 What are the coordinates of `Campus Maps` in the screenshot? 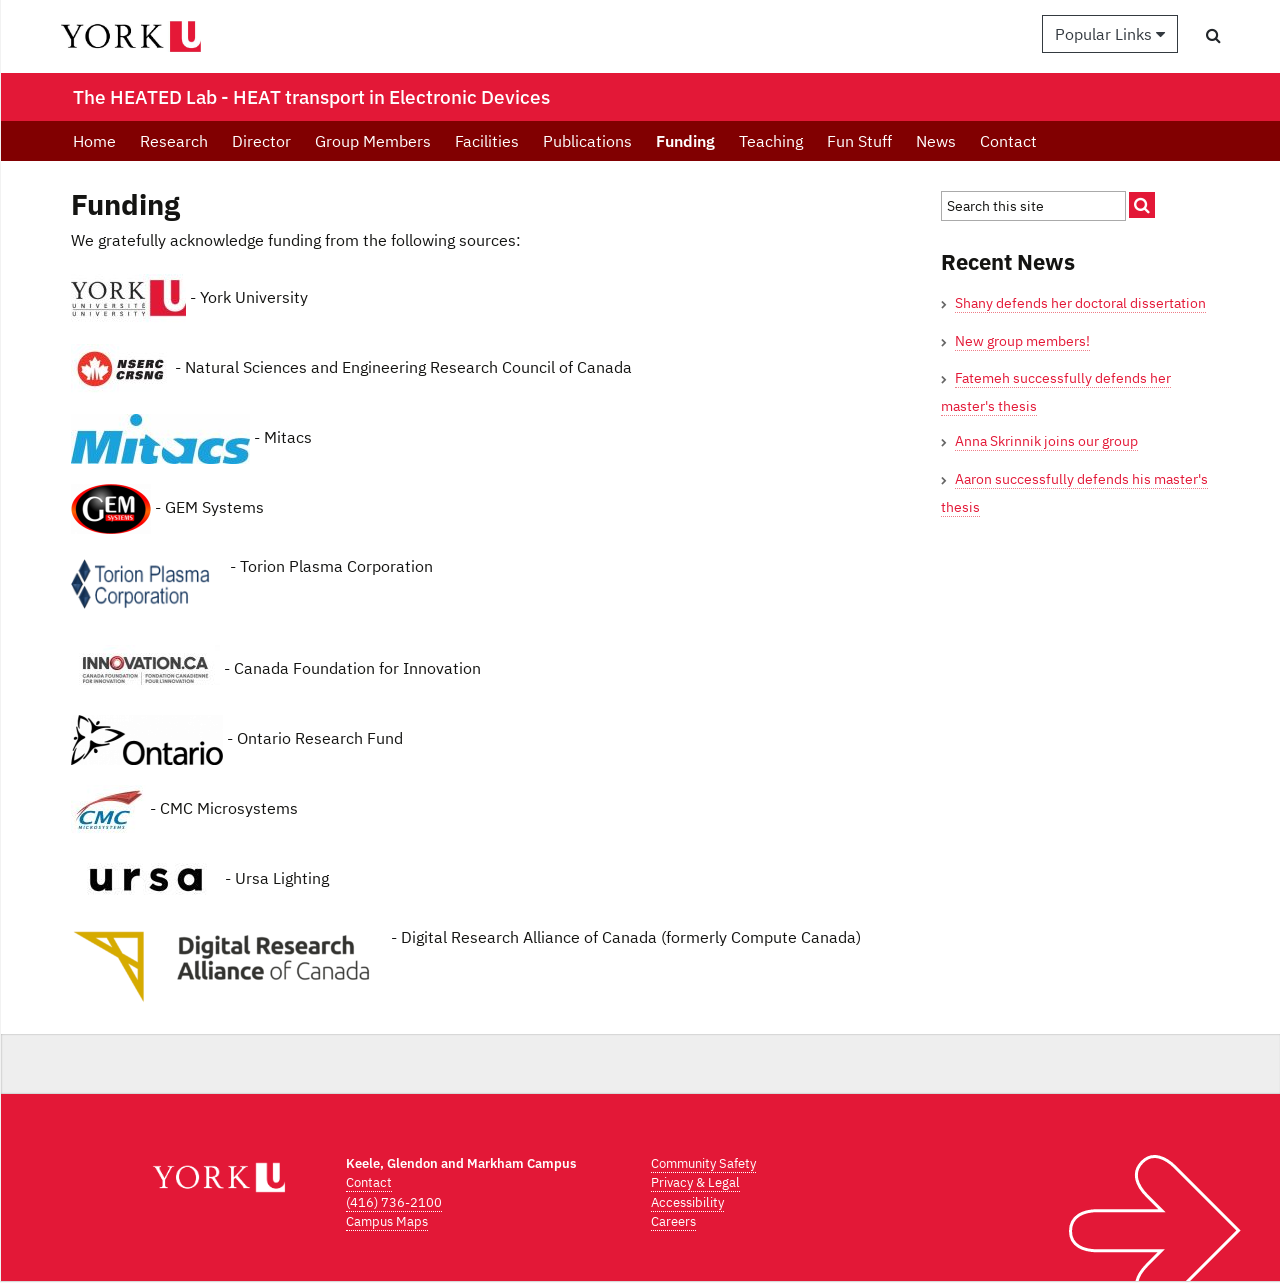 It's located at (387, 1221).